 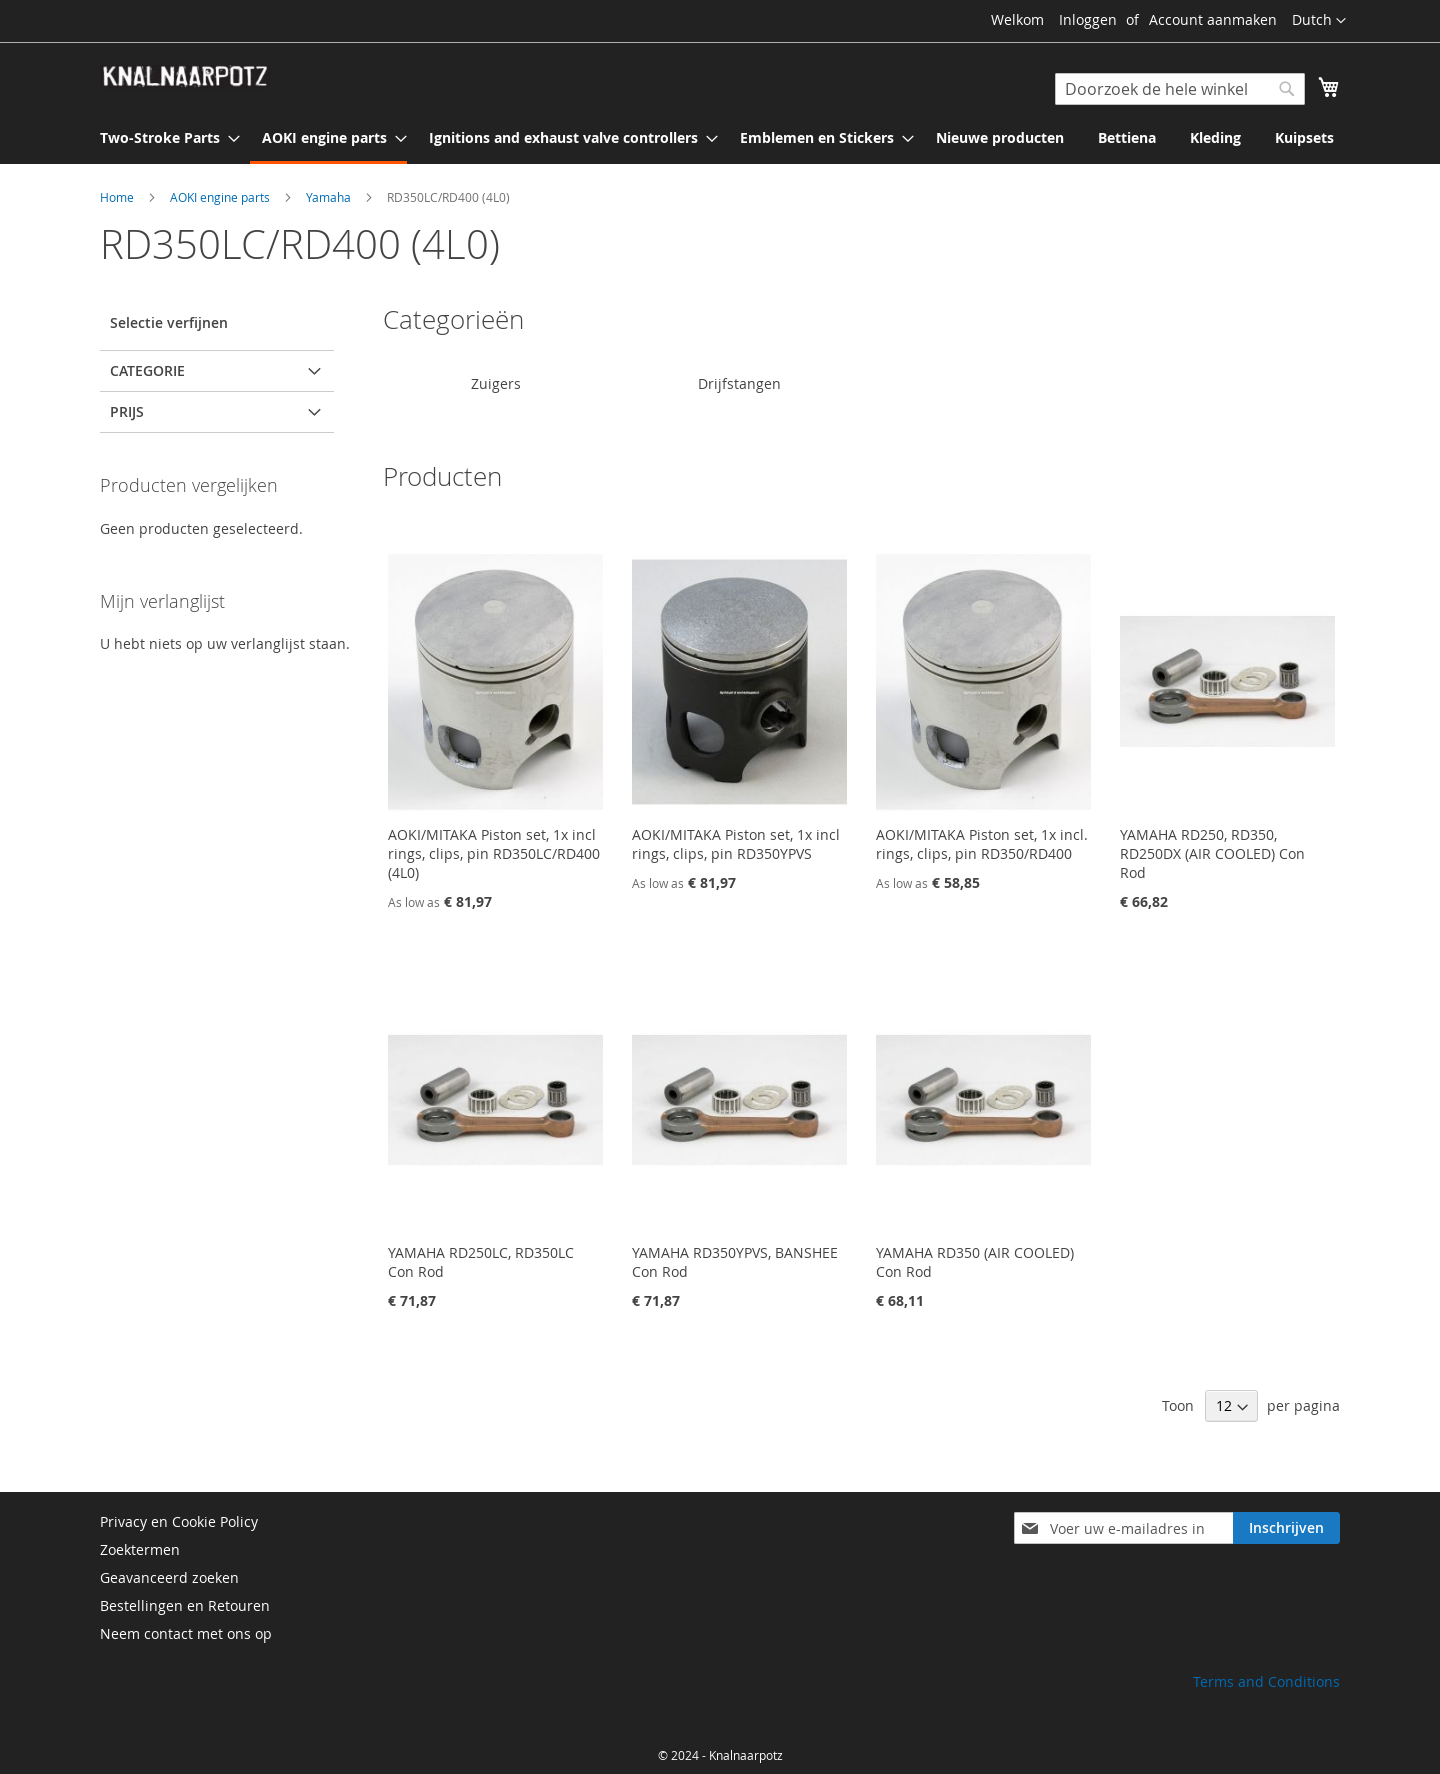 I want to click on Zuigers, so click(x=496, y=383).